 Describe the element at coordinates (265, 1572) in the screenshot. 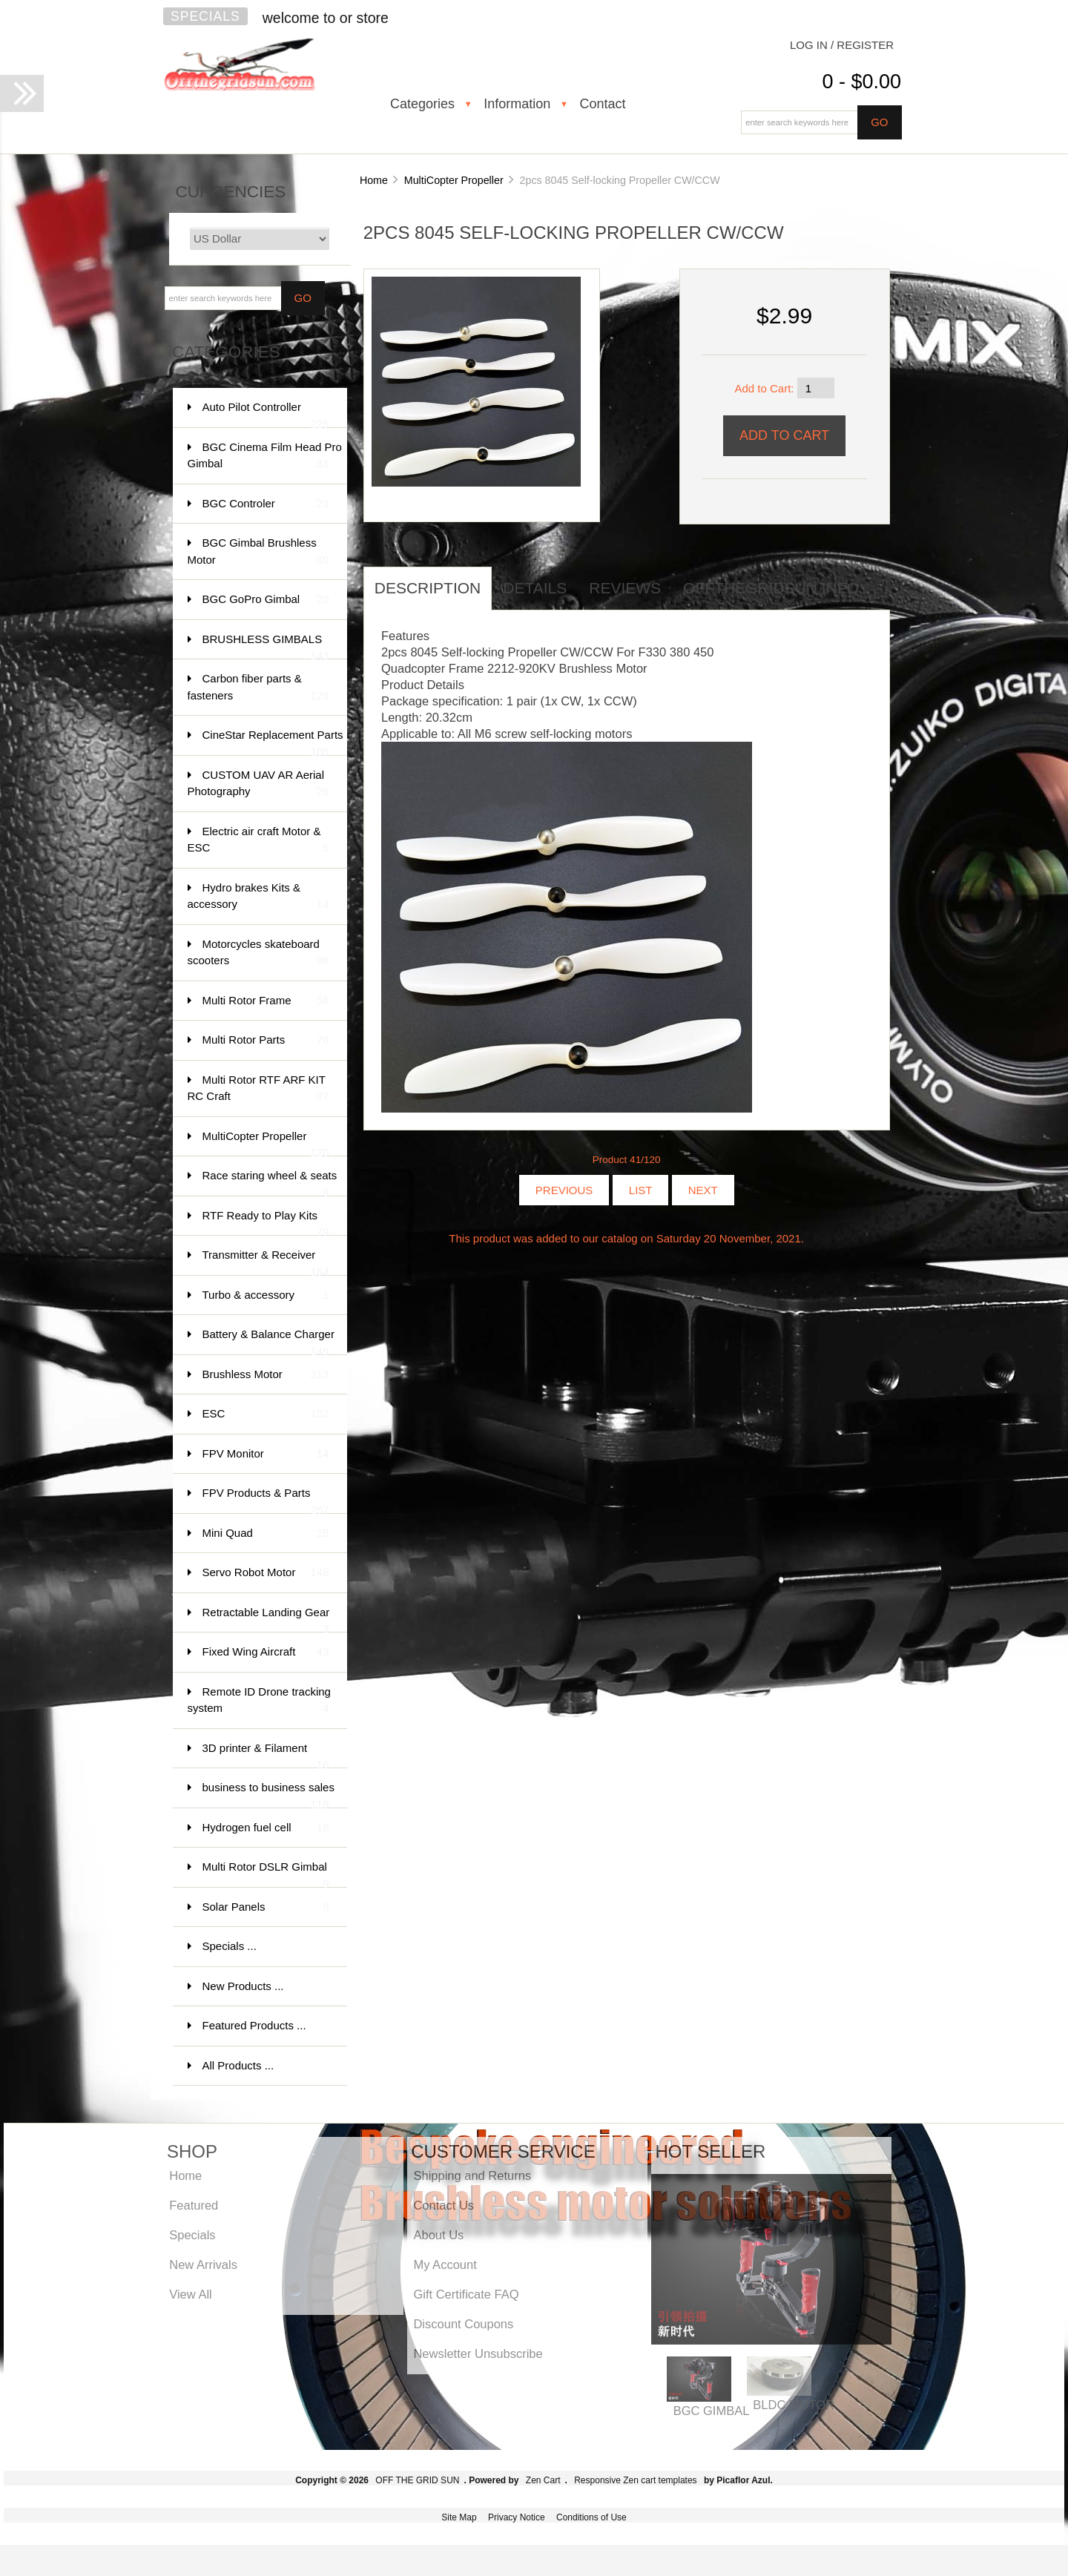

I see `Servo Robot Motor` at that location.